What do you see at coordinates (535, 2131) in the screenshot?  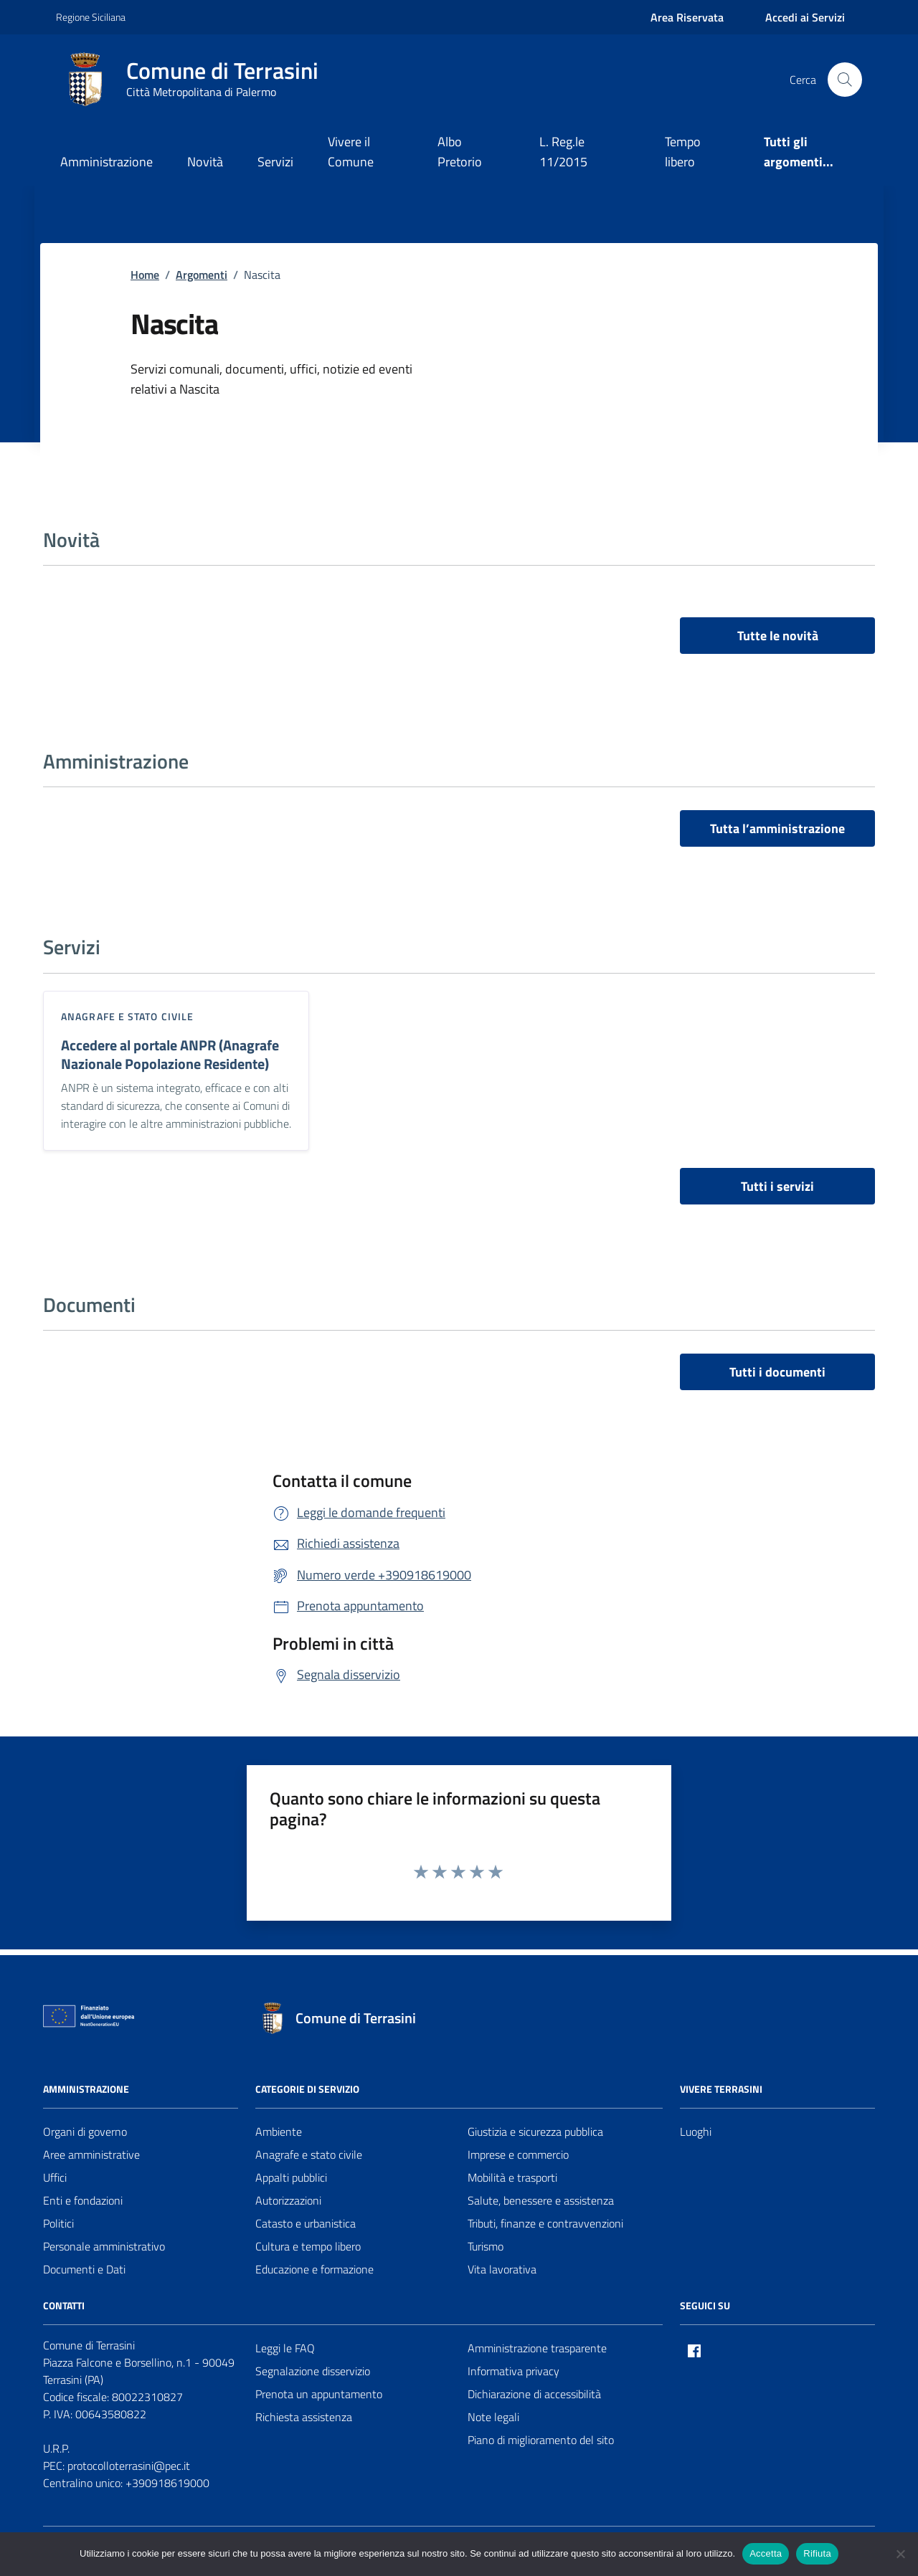 I see `Giustizia e sicurezza pubblica` at bounding box center [535, 2131].